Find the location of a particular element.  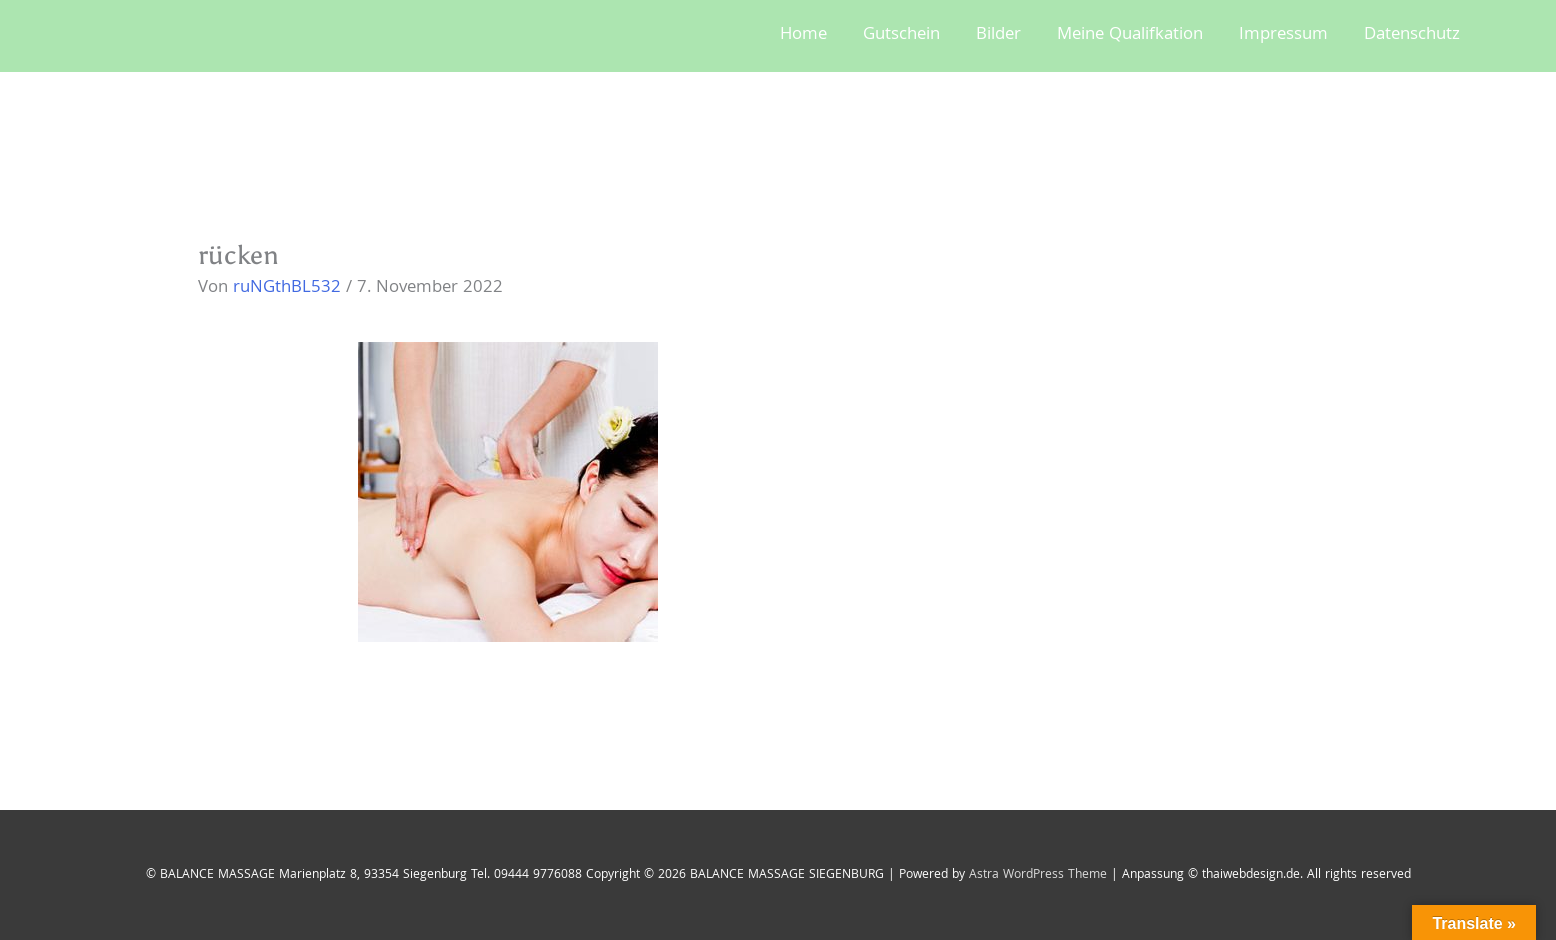

Home is located at coordinates (803, 35).